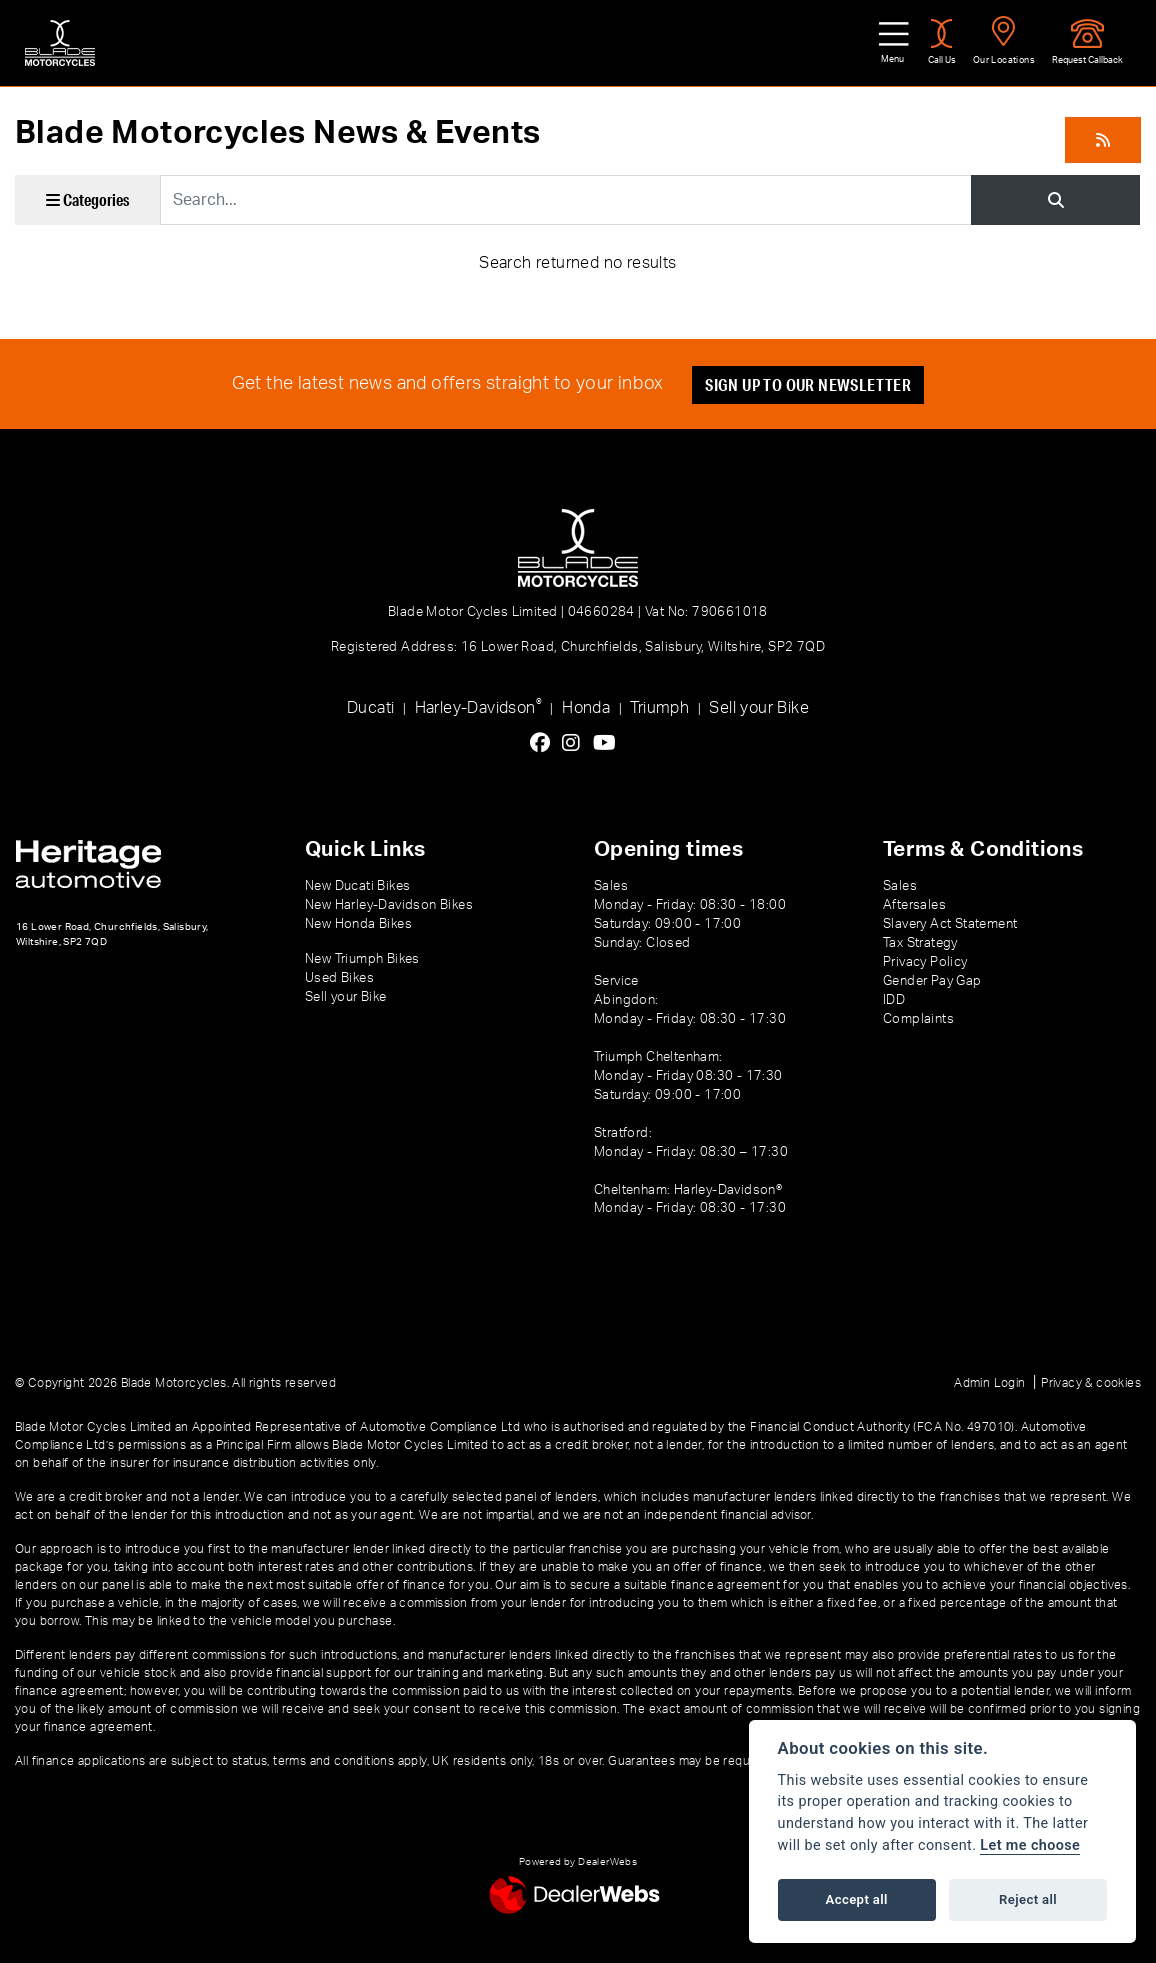 This screenshot has height=1963, width=1156. Describe the element at coordinates (357, 886) in the screenshot. I see `New Ducati Bikes` at that location.